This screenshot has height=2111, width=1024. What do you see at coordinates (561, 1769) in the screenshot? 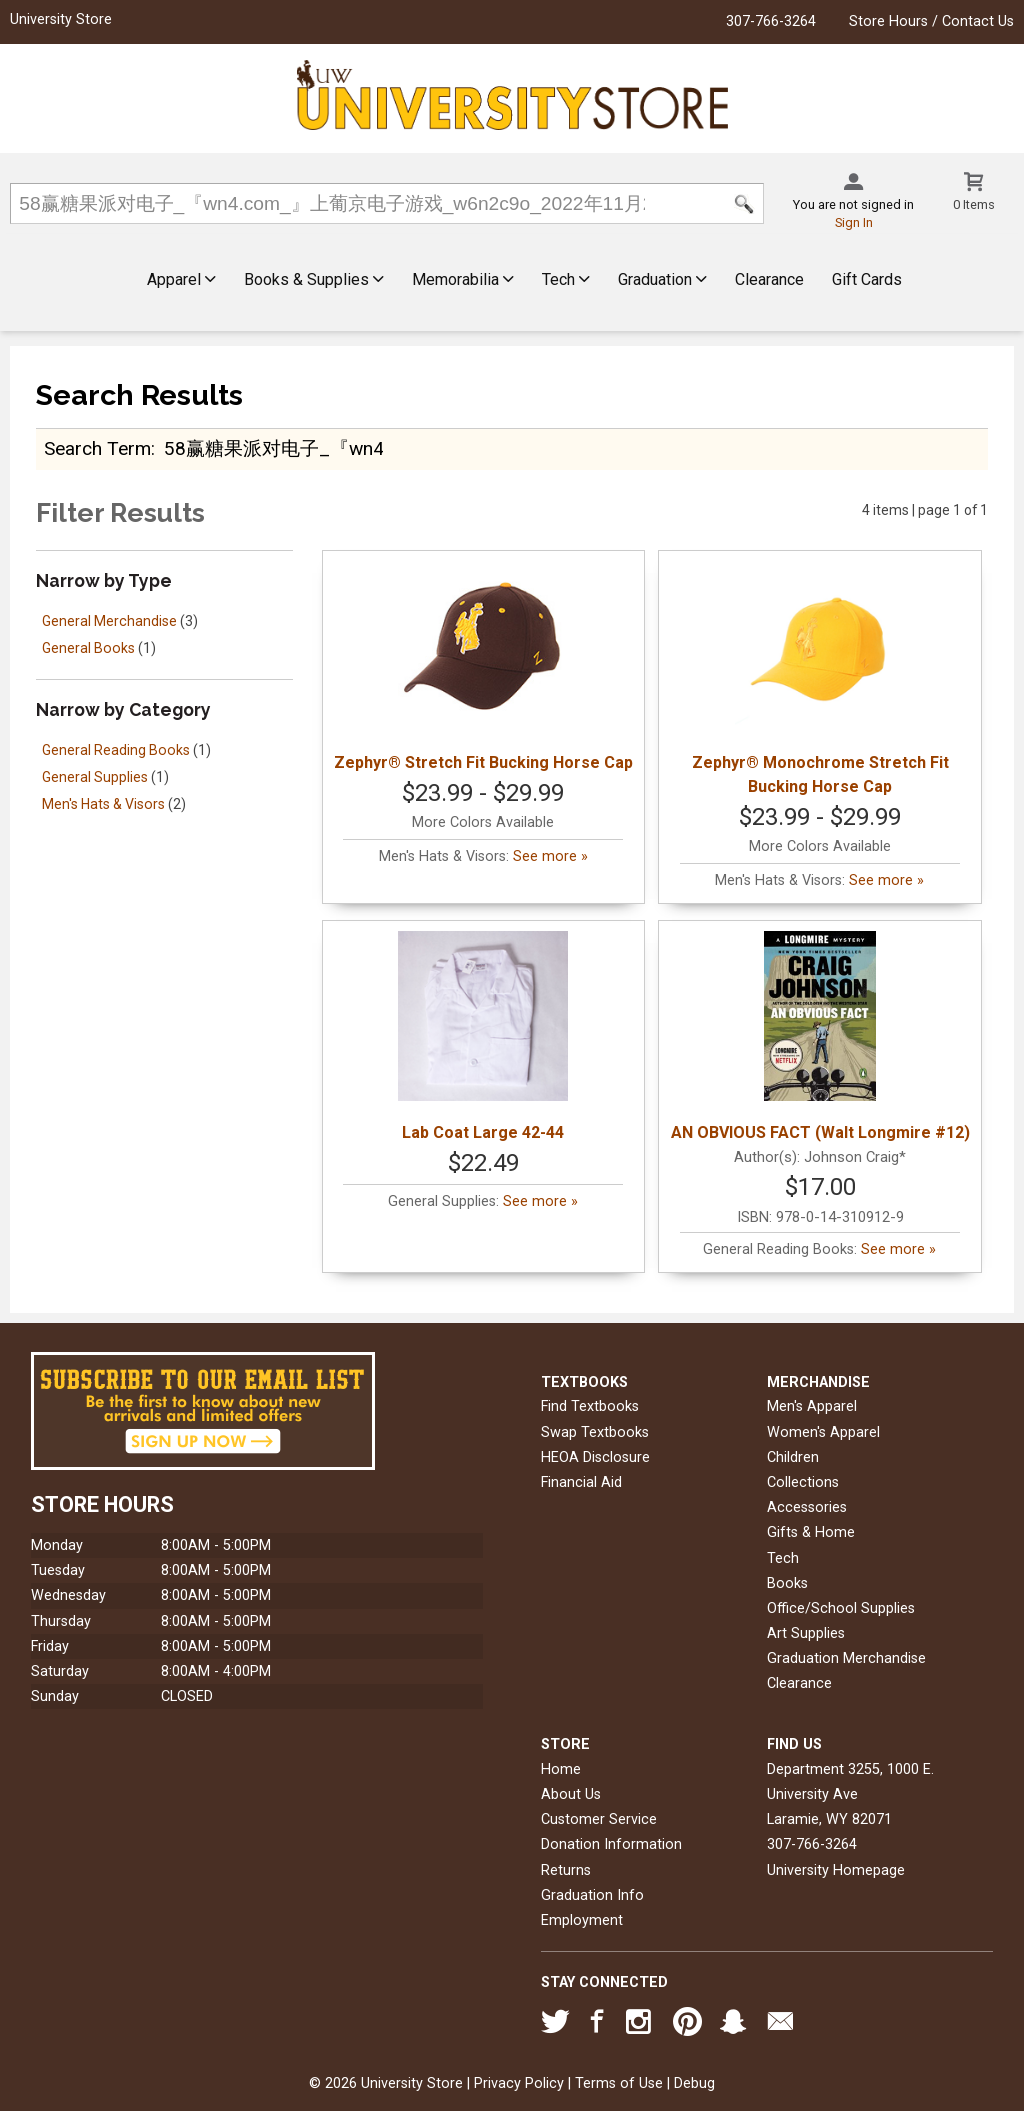
I see `Home` at bounding box center [561, 1769].